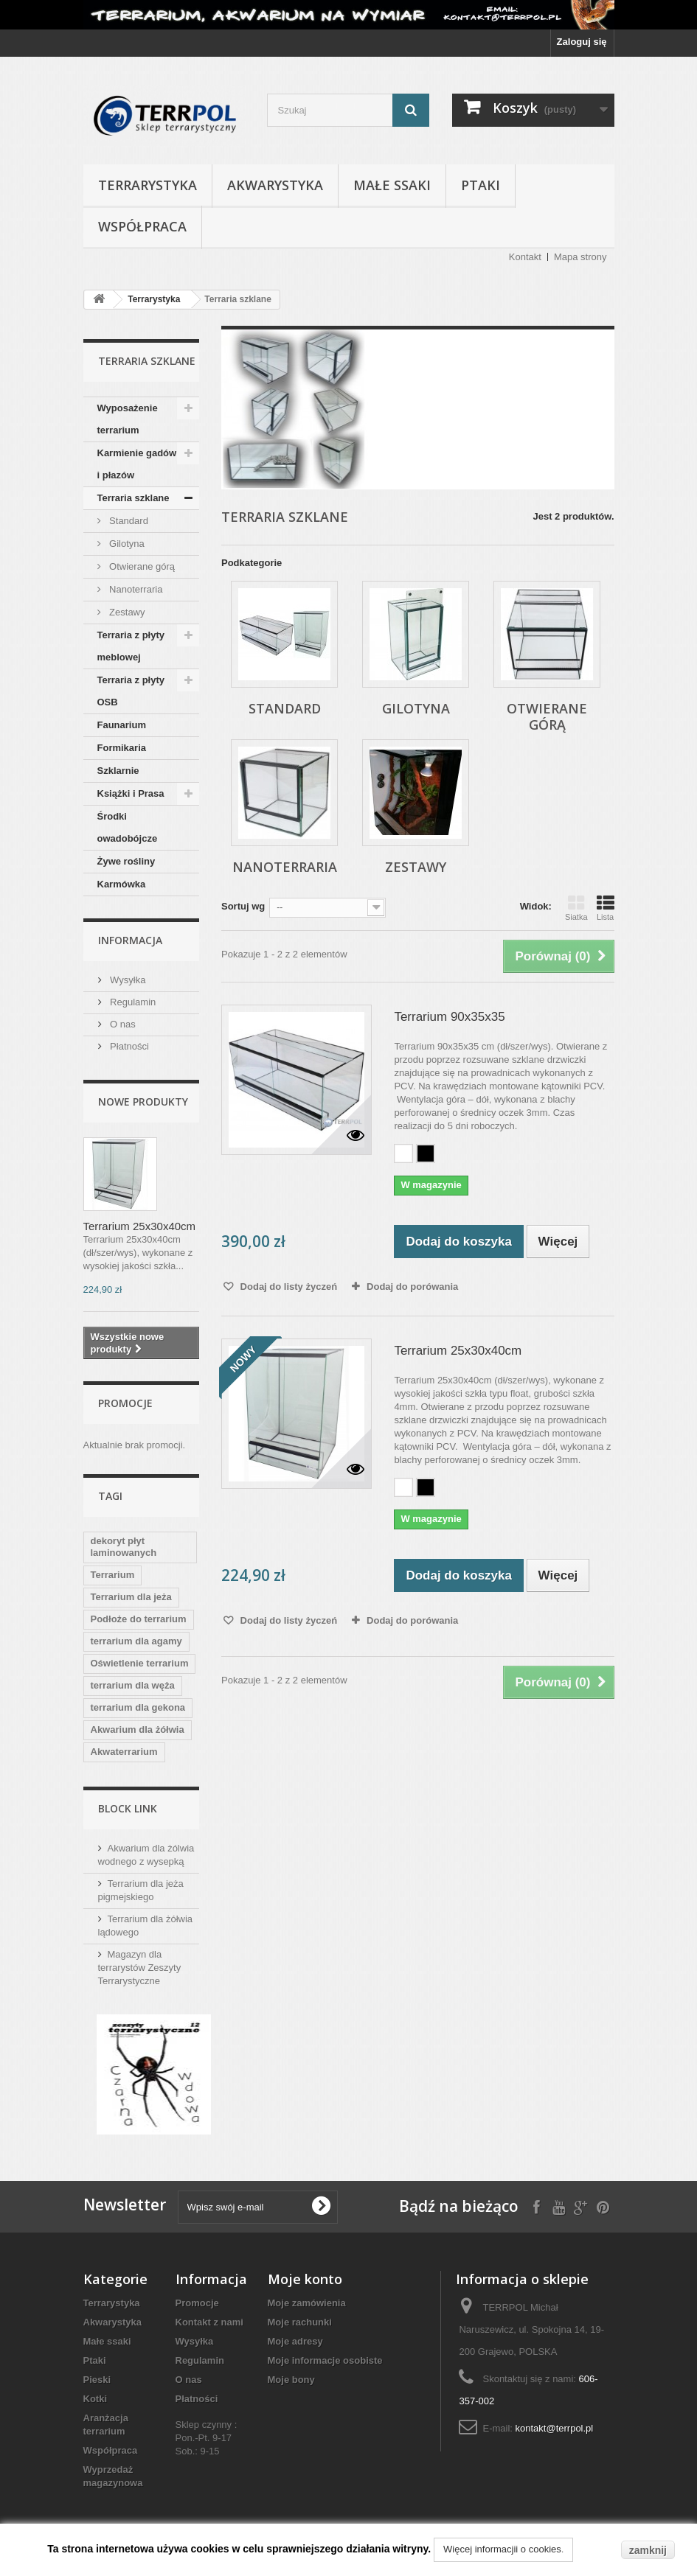 This screenshot has height=2576, width=697. Describe the element at coordinates (125, 1403) in the screenshot. I see `Promocje` at that location.